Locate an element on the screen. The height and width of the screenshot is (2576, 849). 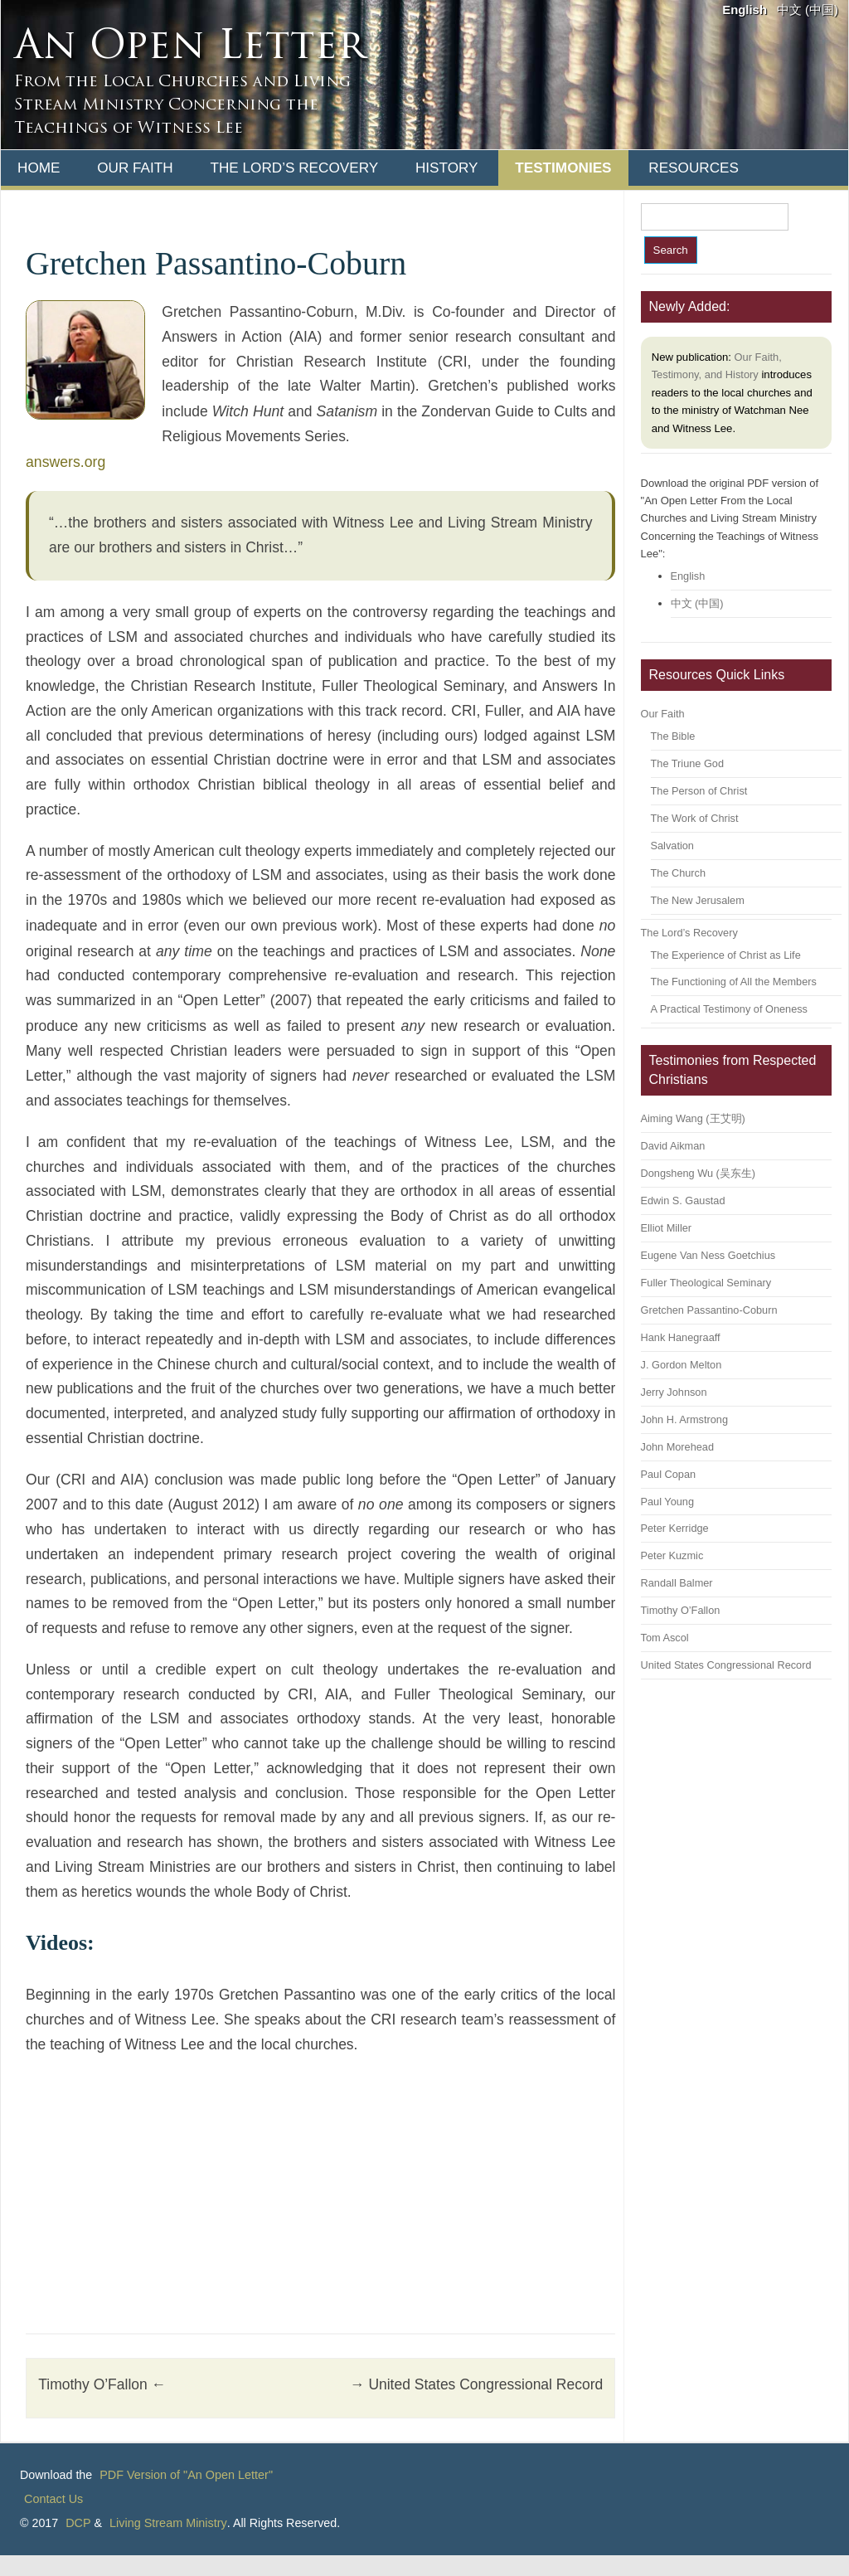
中文 (中国) is located at coordinates (807, 10).